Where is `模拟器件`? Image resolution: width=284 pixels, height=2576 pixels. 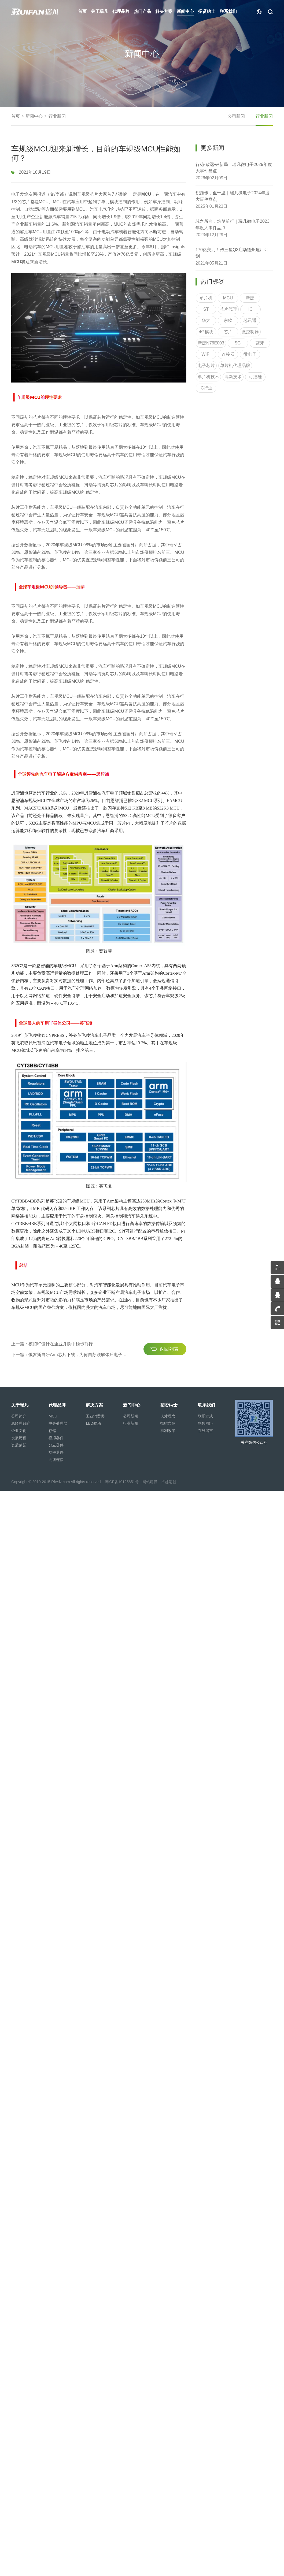 模拟器件 is located at coordinates (56, 1438).